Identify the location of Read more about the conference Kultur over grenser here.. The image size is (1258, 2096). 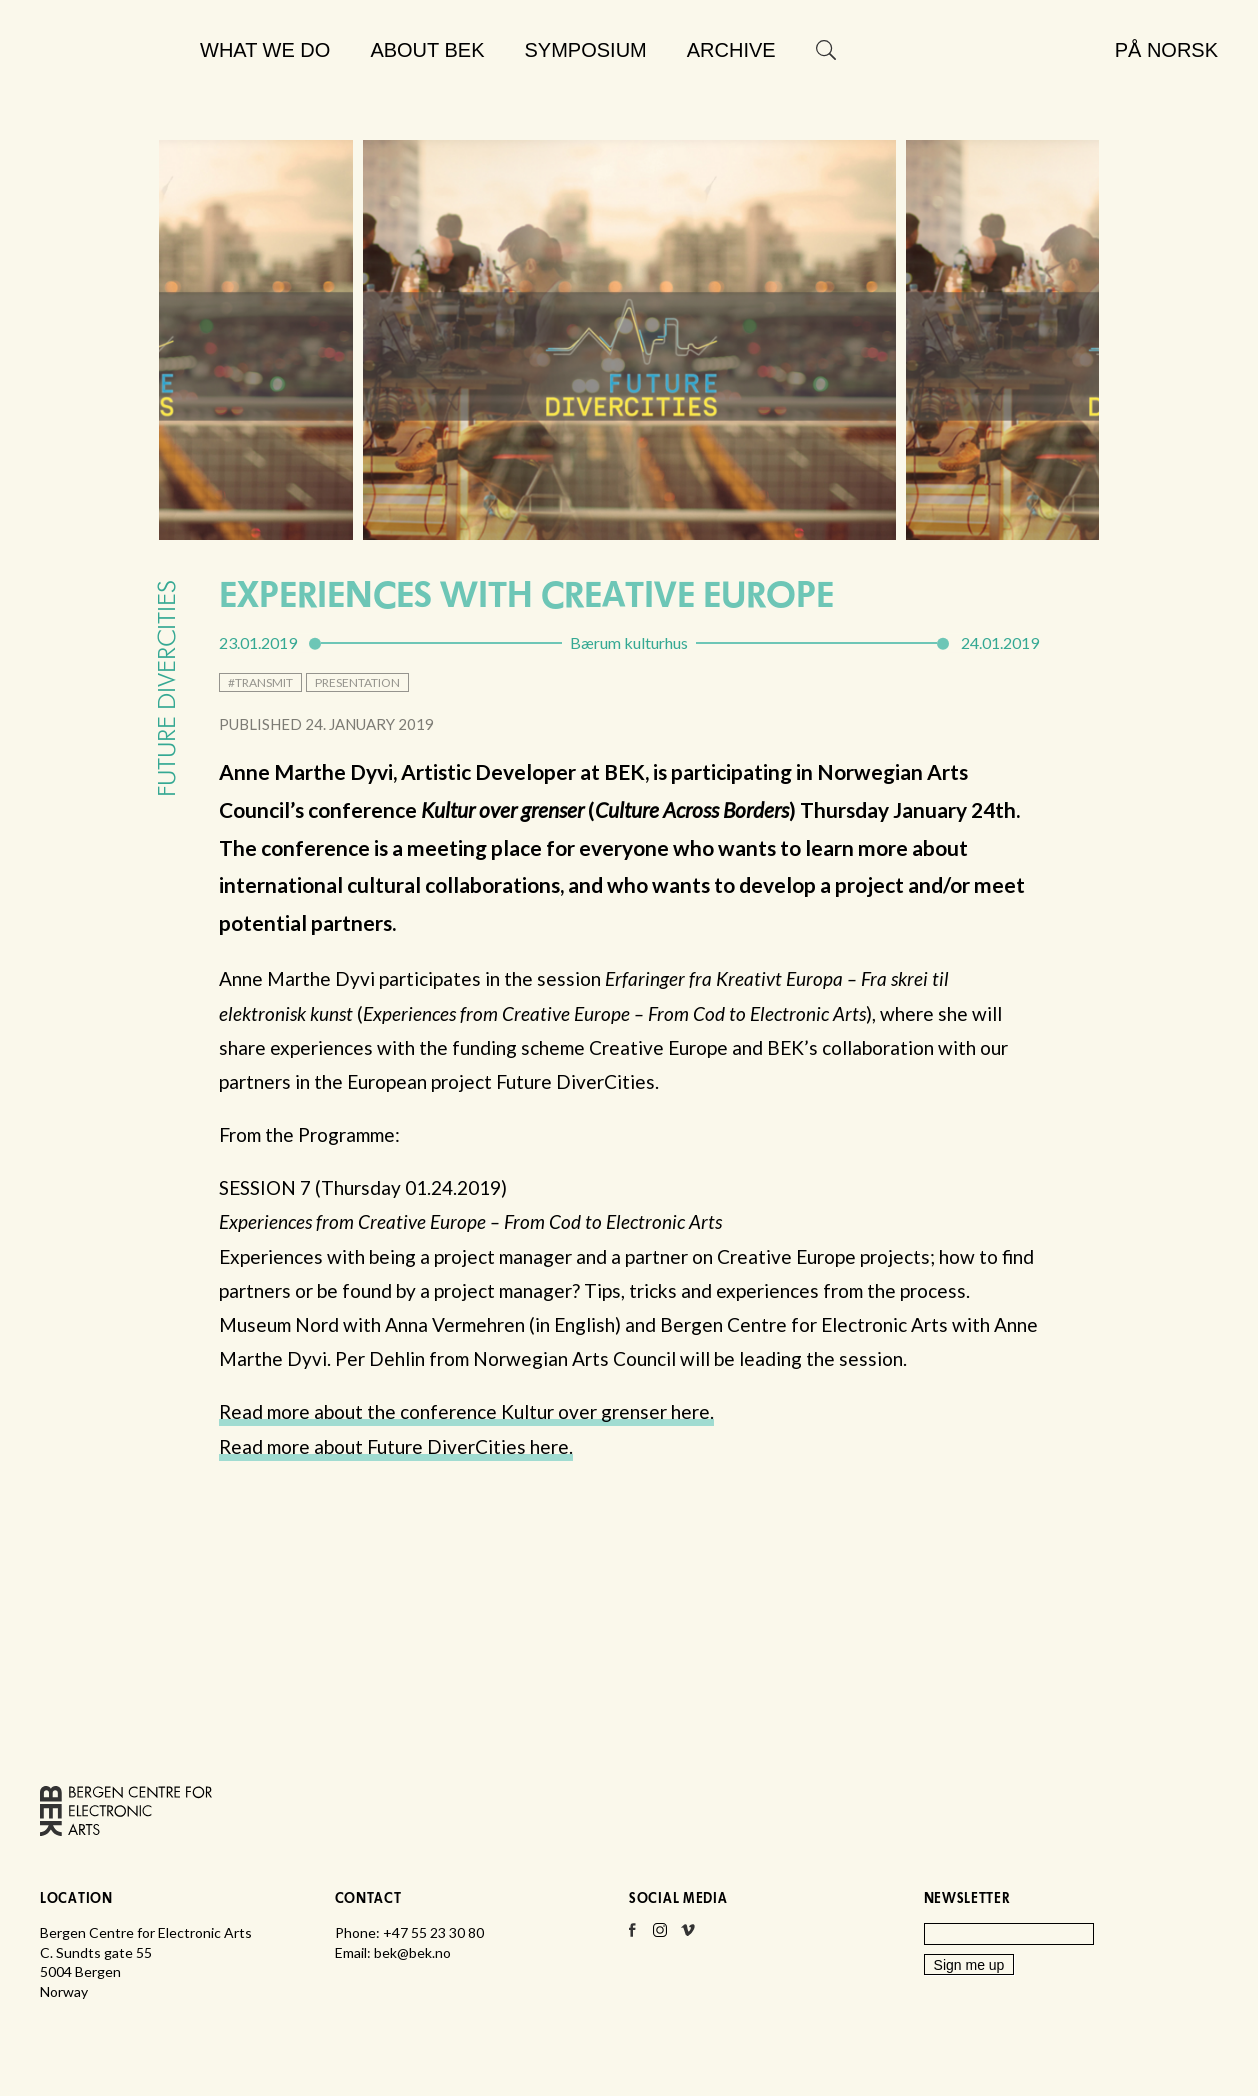
(466, 1411).